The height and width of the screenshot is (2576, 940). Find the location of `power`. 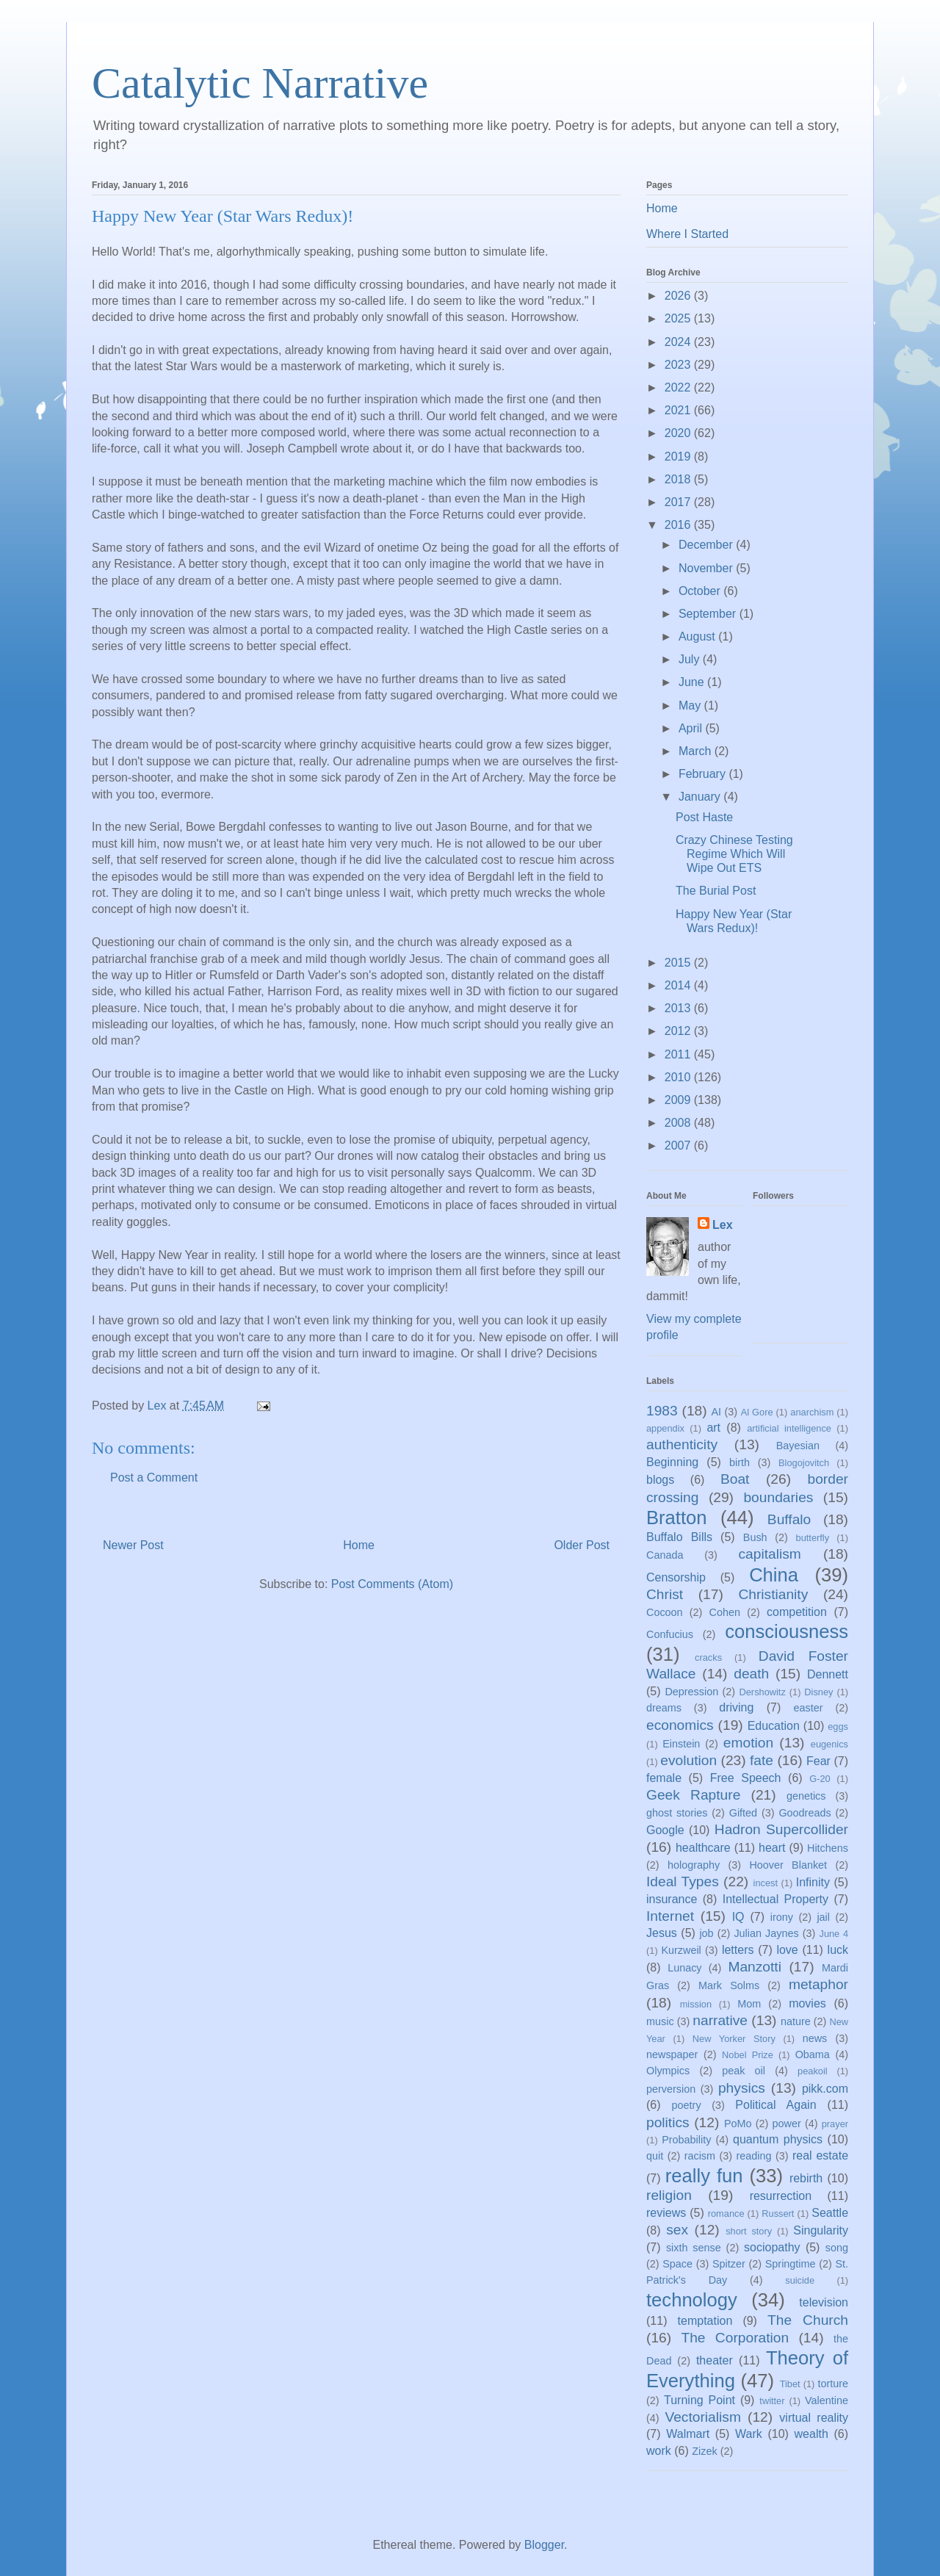

power is located at coordinates (787, 2123).